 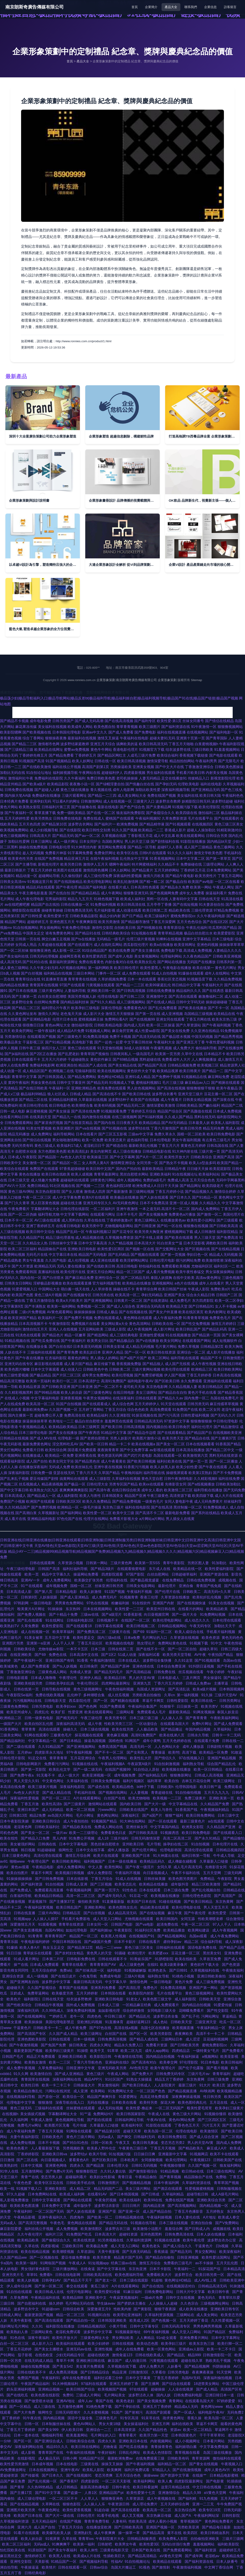 I want to click on 成人激情五月天, so click(x=230, y=1059).